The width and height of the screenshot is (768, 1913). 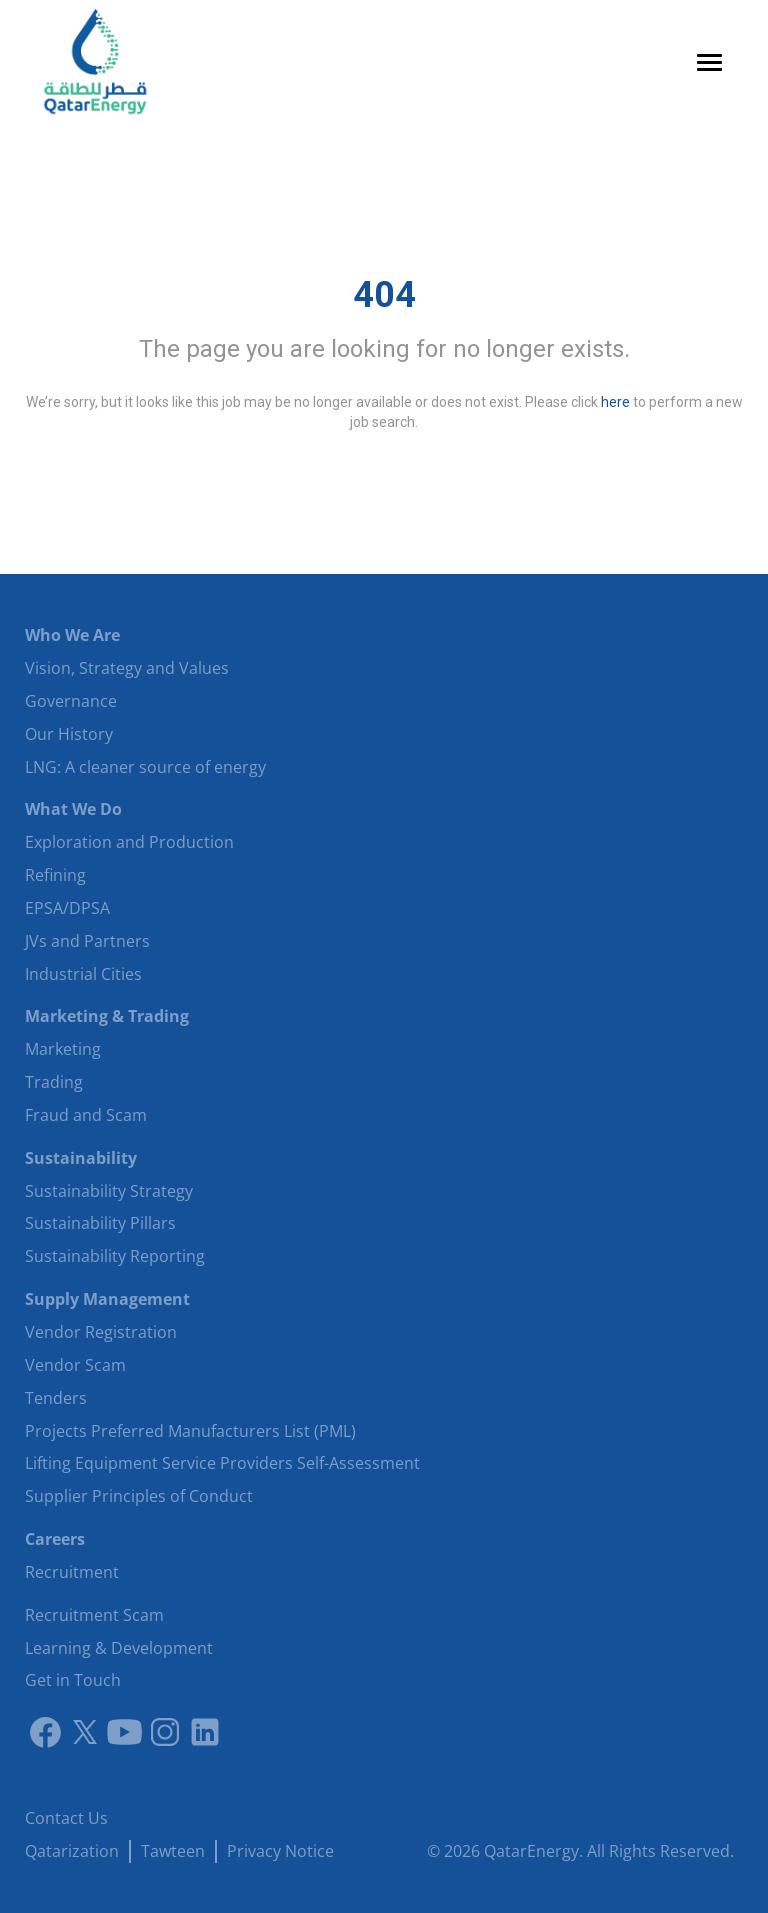 I want to click on Exploration and Production, so click(x=129, y=842).